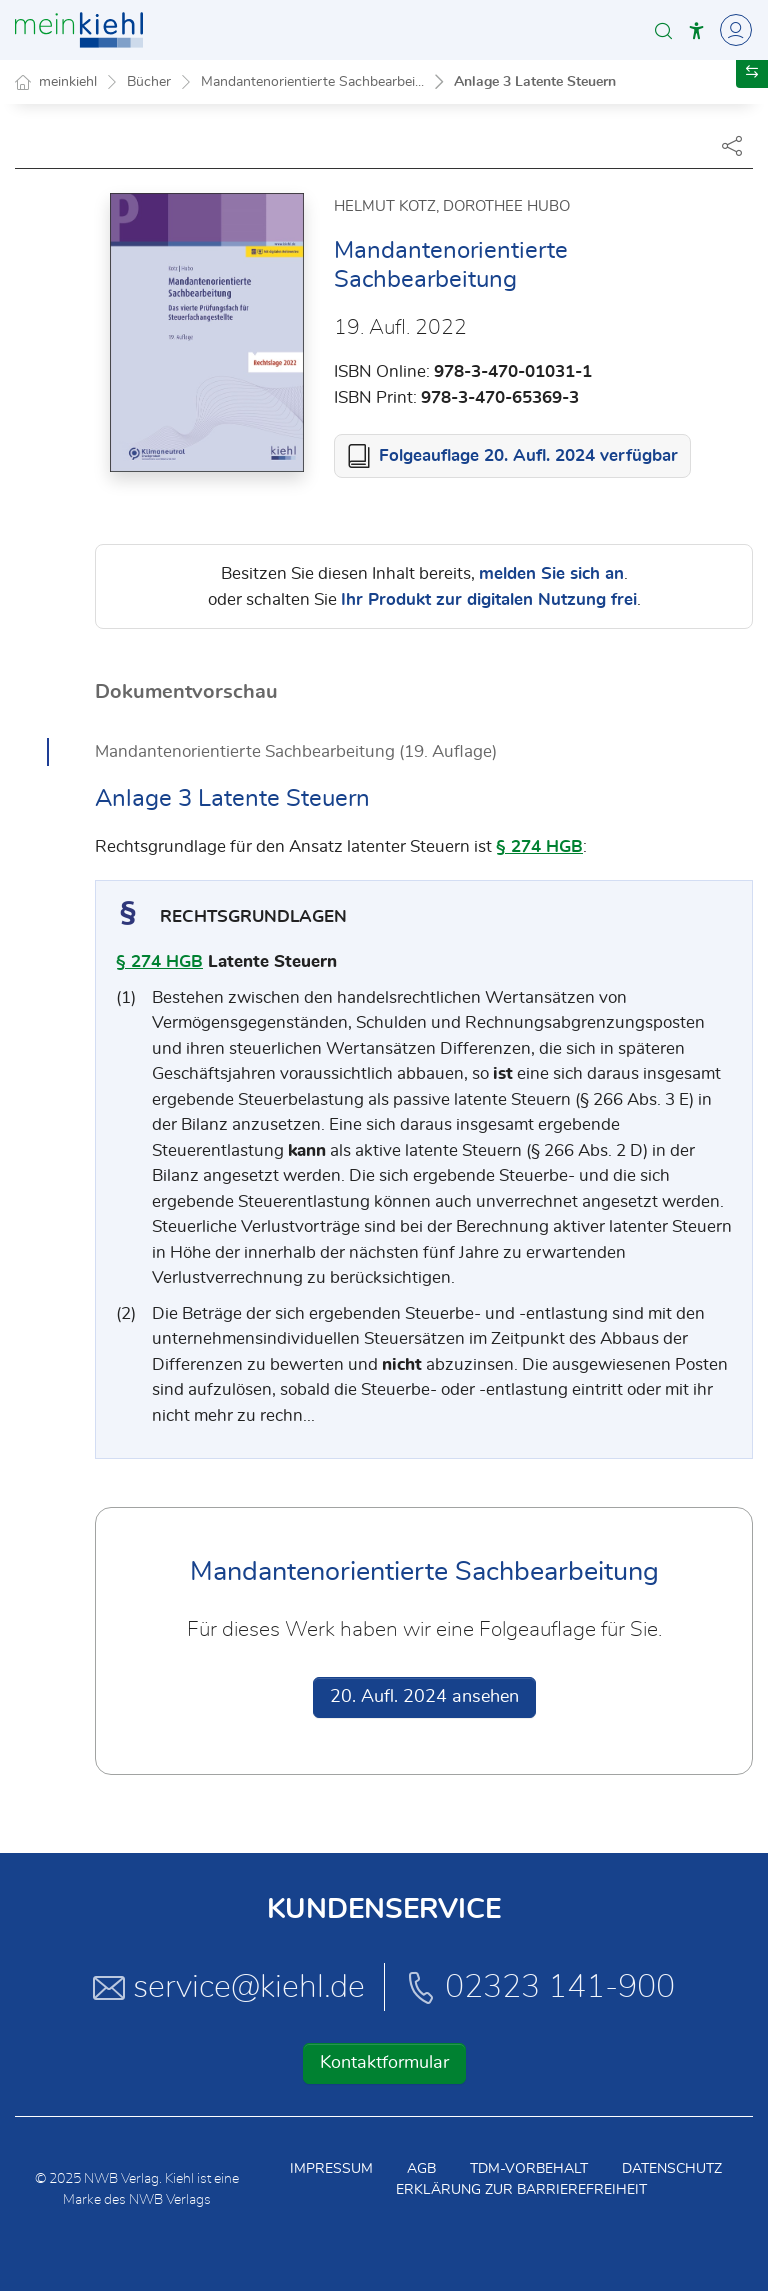  Describe the element at coordinates (528, 455) in the screenshot. I see `Folgeauflage 20. Aufl. 2024 verfügbar` at that location.